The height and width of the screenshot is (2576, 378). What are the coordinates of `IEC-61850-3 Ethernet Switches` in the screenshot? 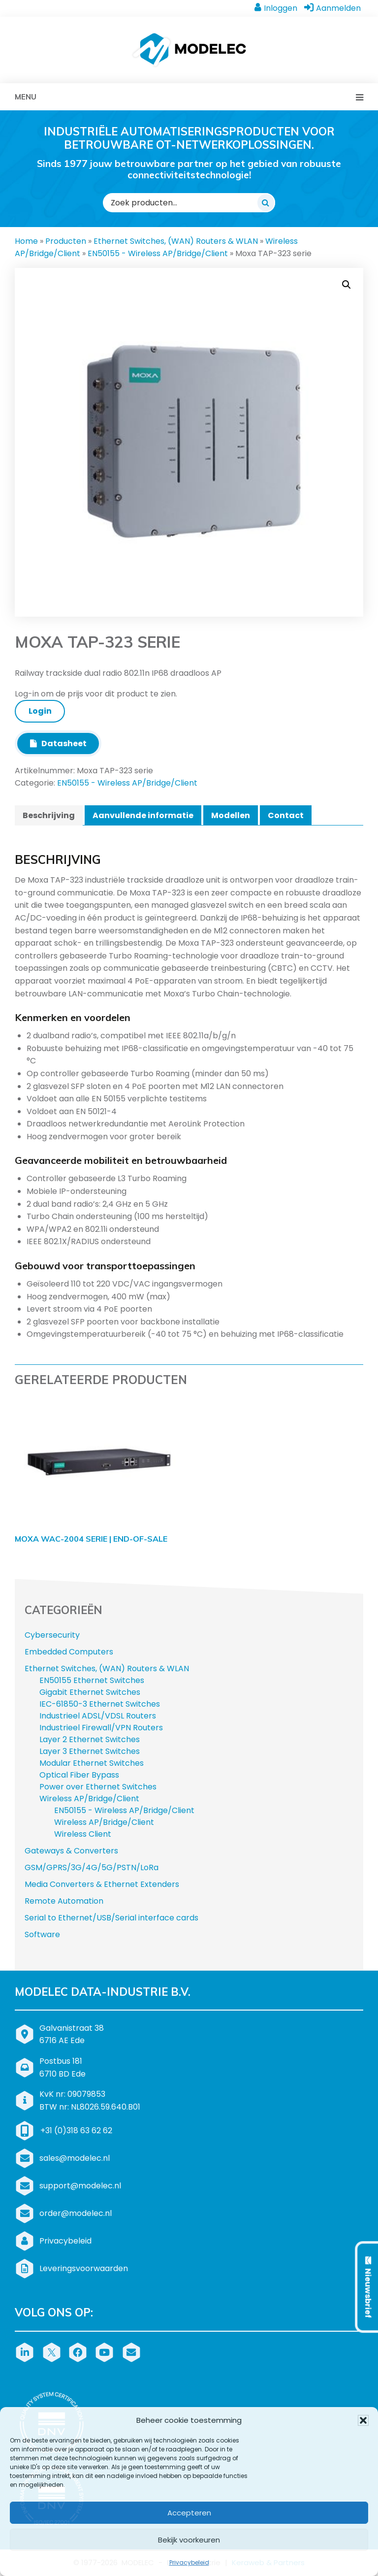 It's located at (99, 1704).